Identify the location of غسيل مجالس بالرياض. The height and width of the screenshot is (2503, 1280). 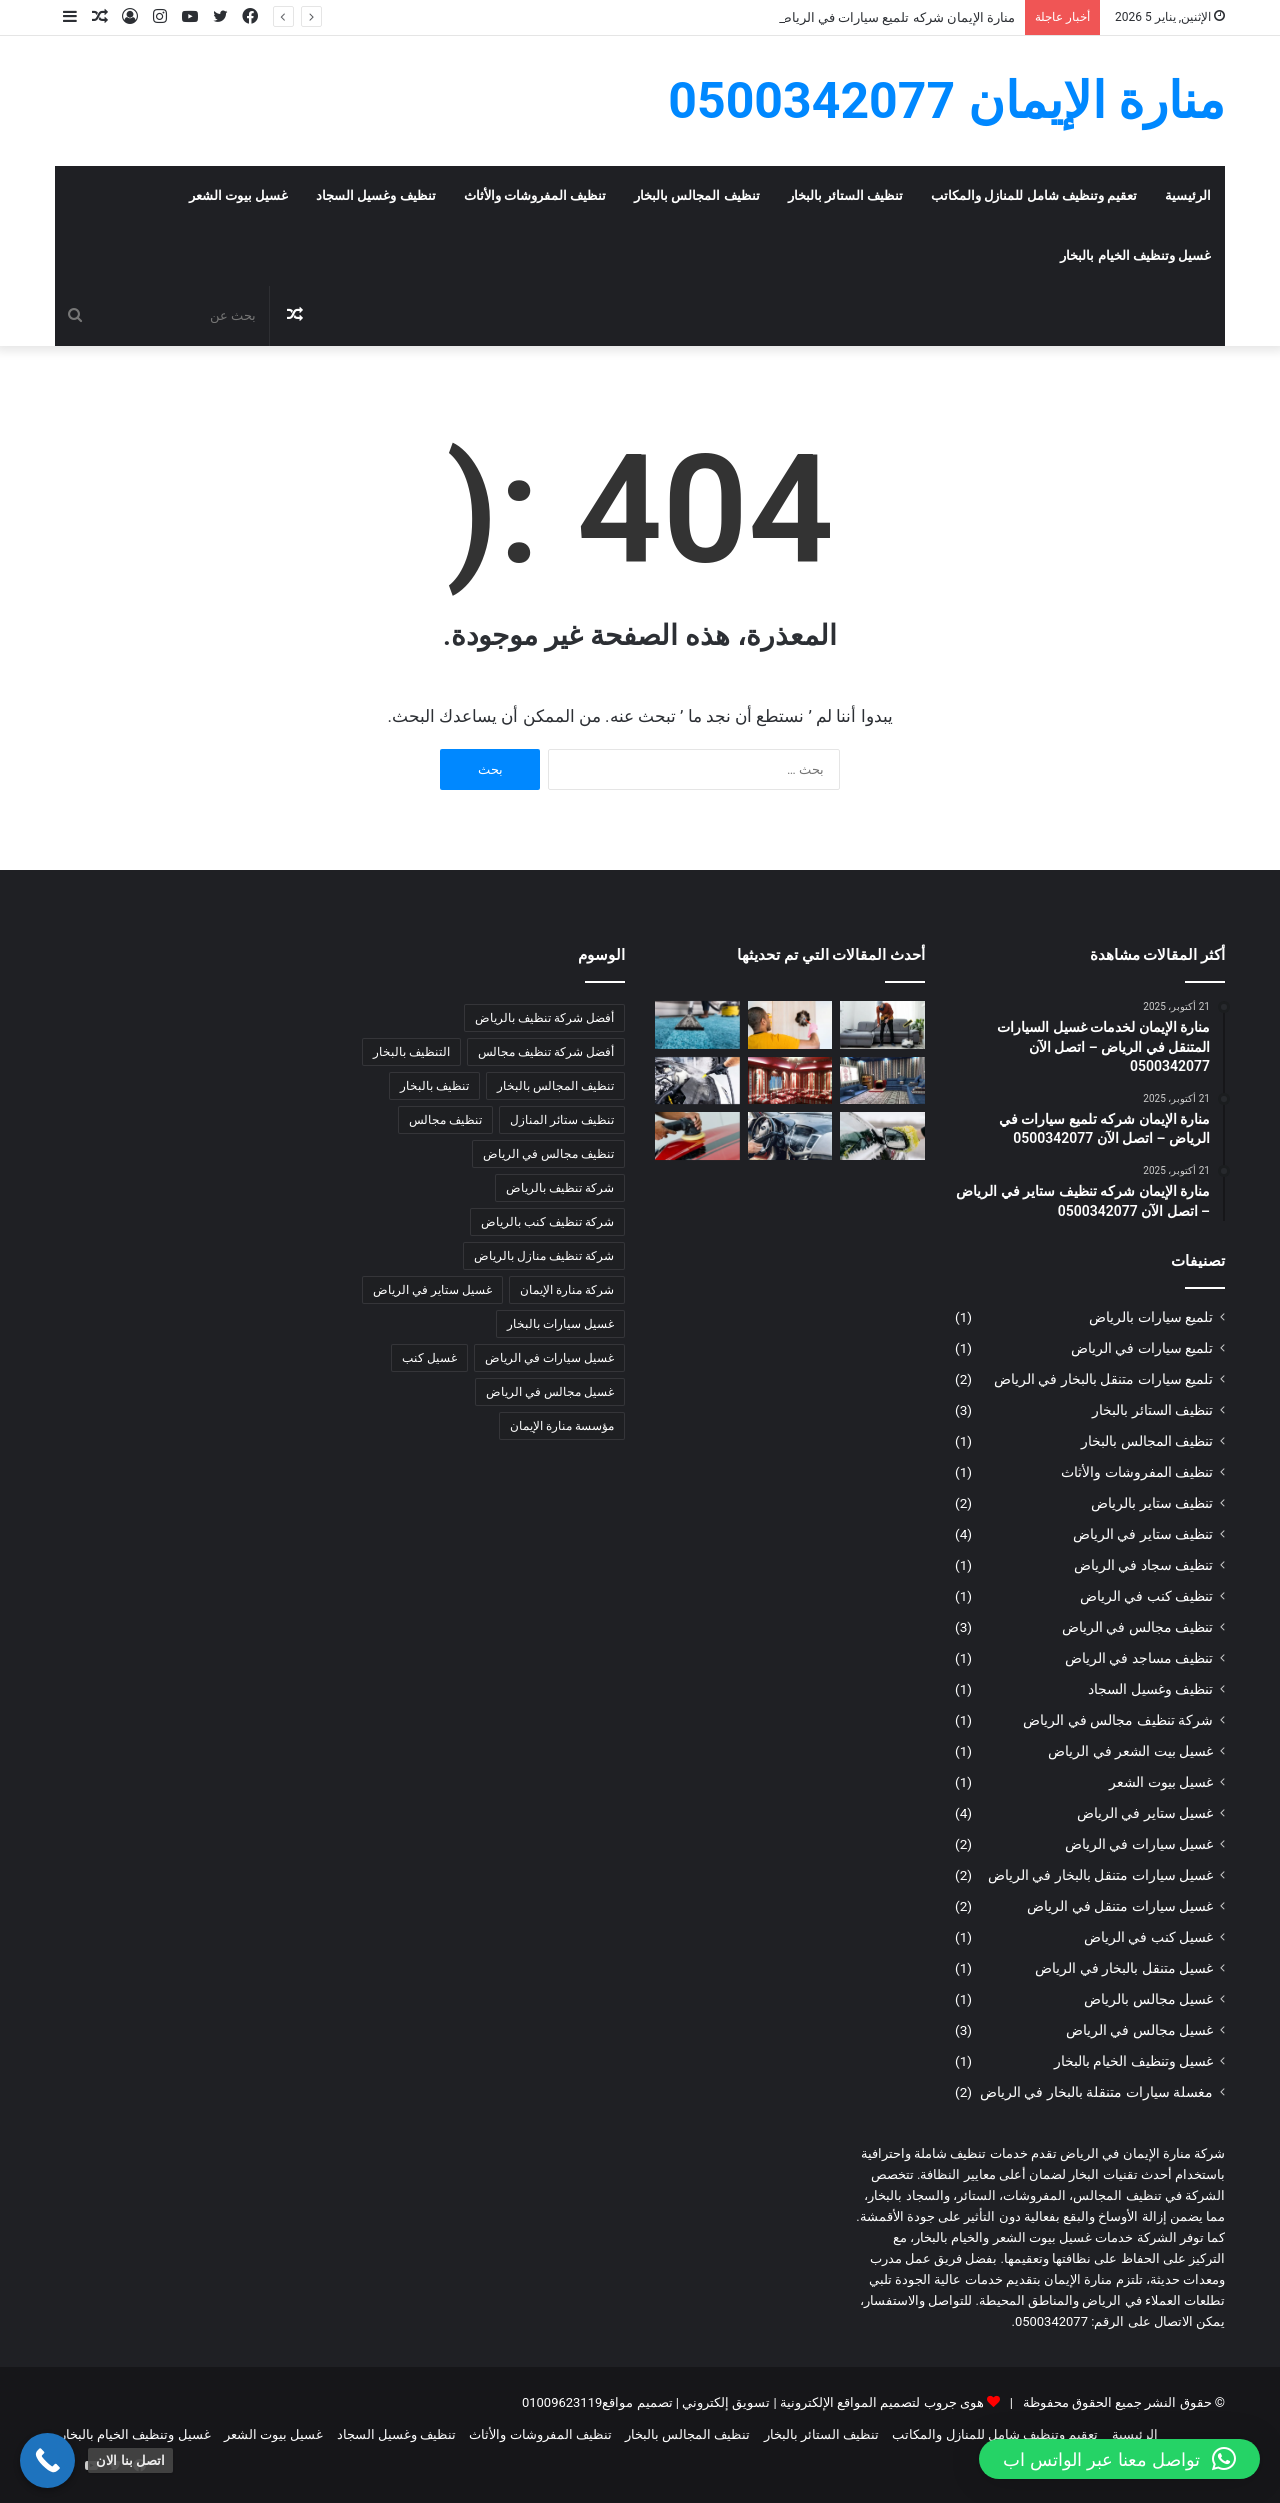
(1148, 1999).